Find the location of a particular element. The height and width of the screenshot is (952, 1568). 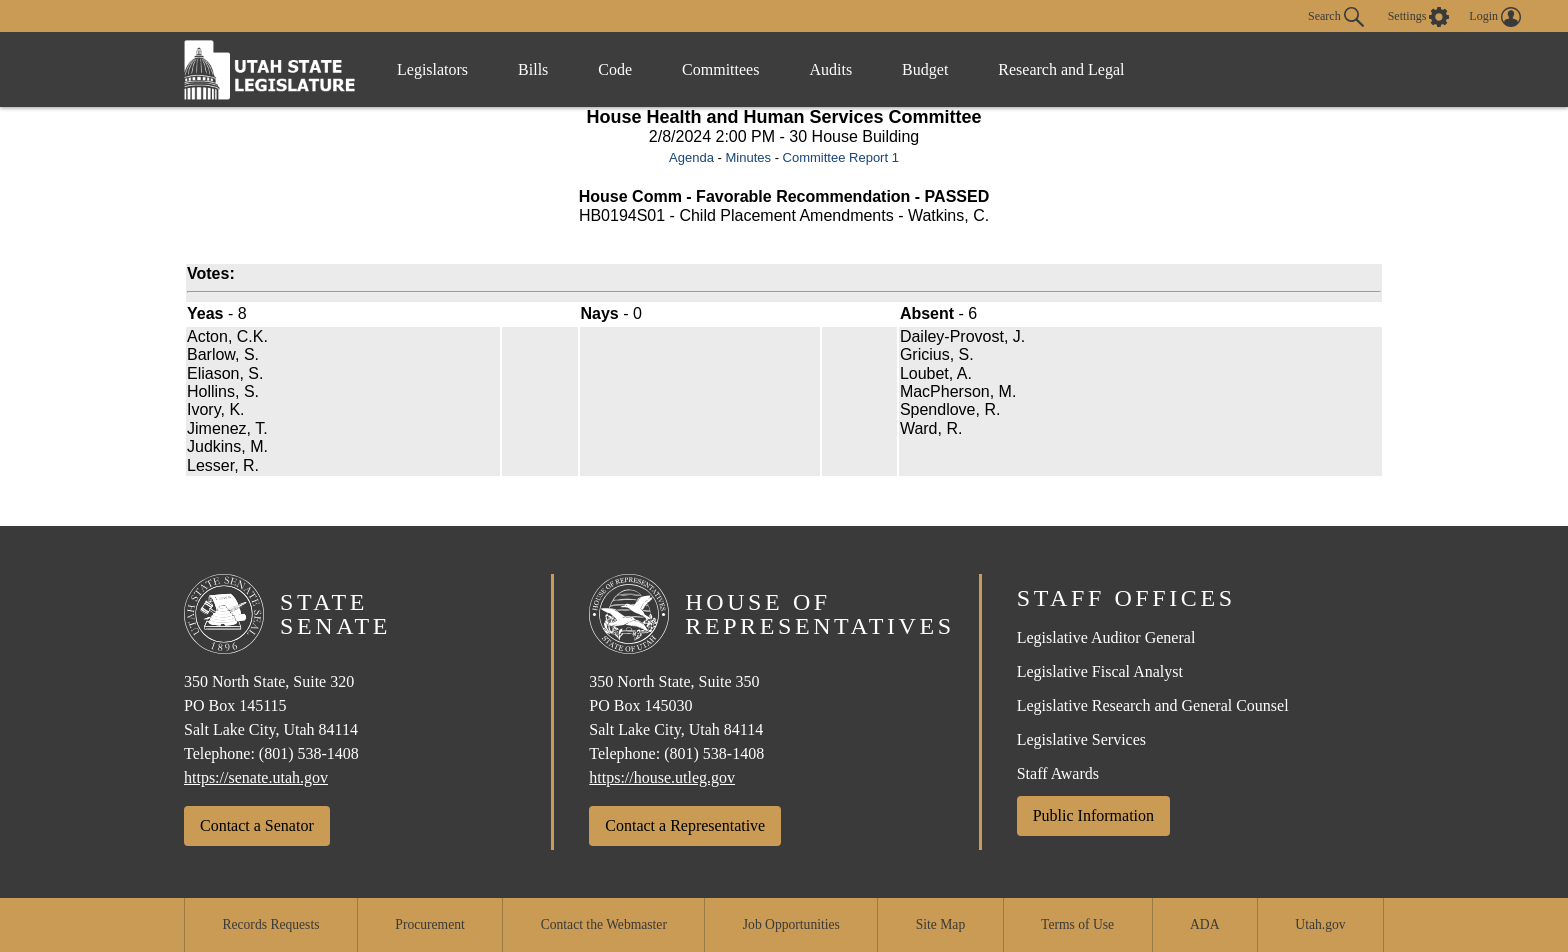

Contact the Webmaster is located at coordinates (604, 924).